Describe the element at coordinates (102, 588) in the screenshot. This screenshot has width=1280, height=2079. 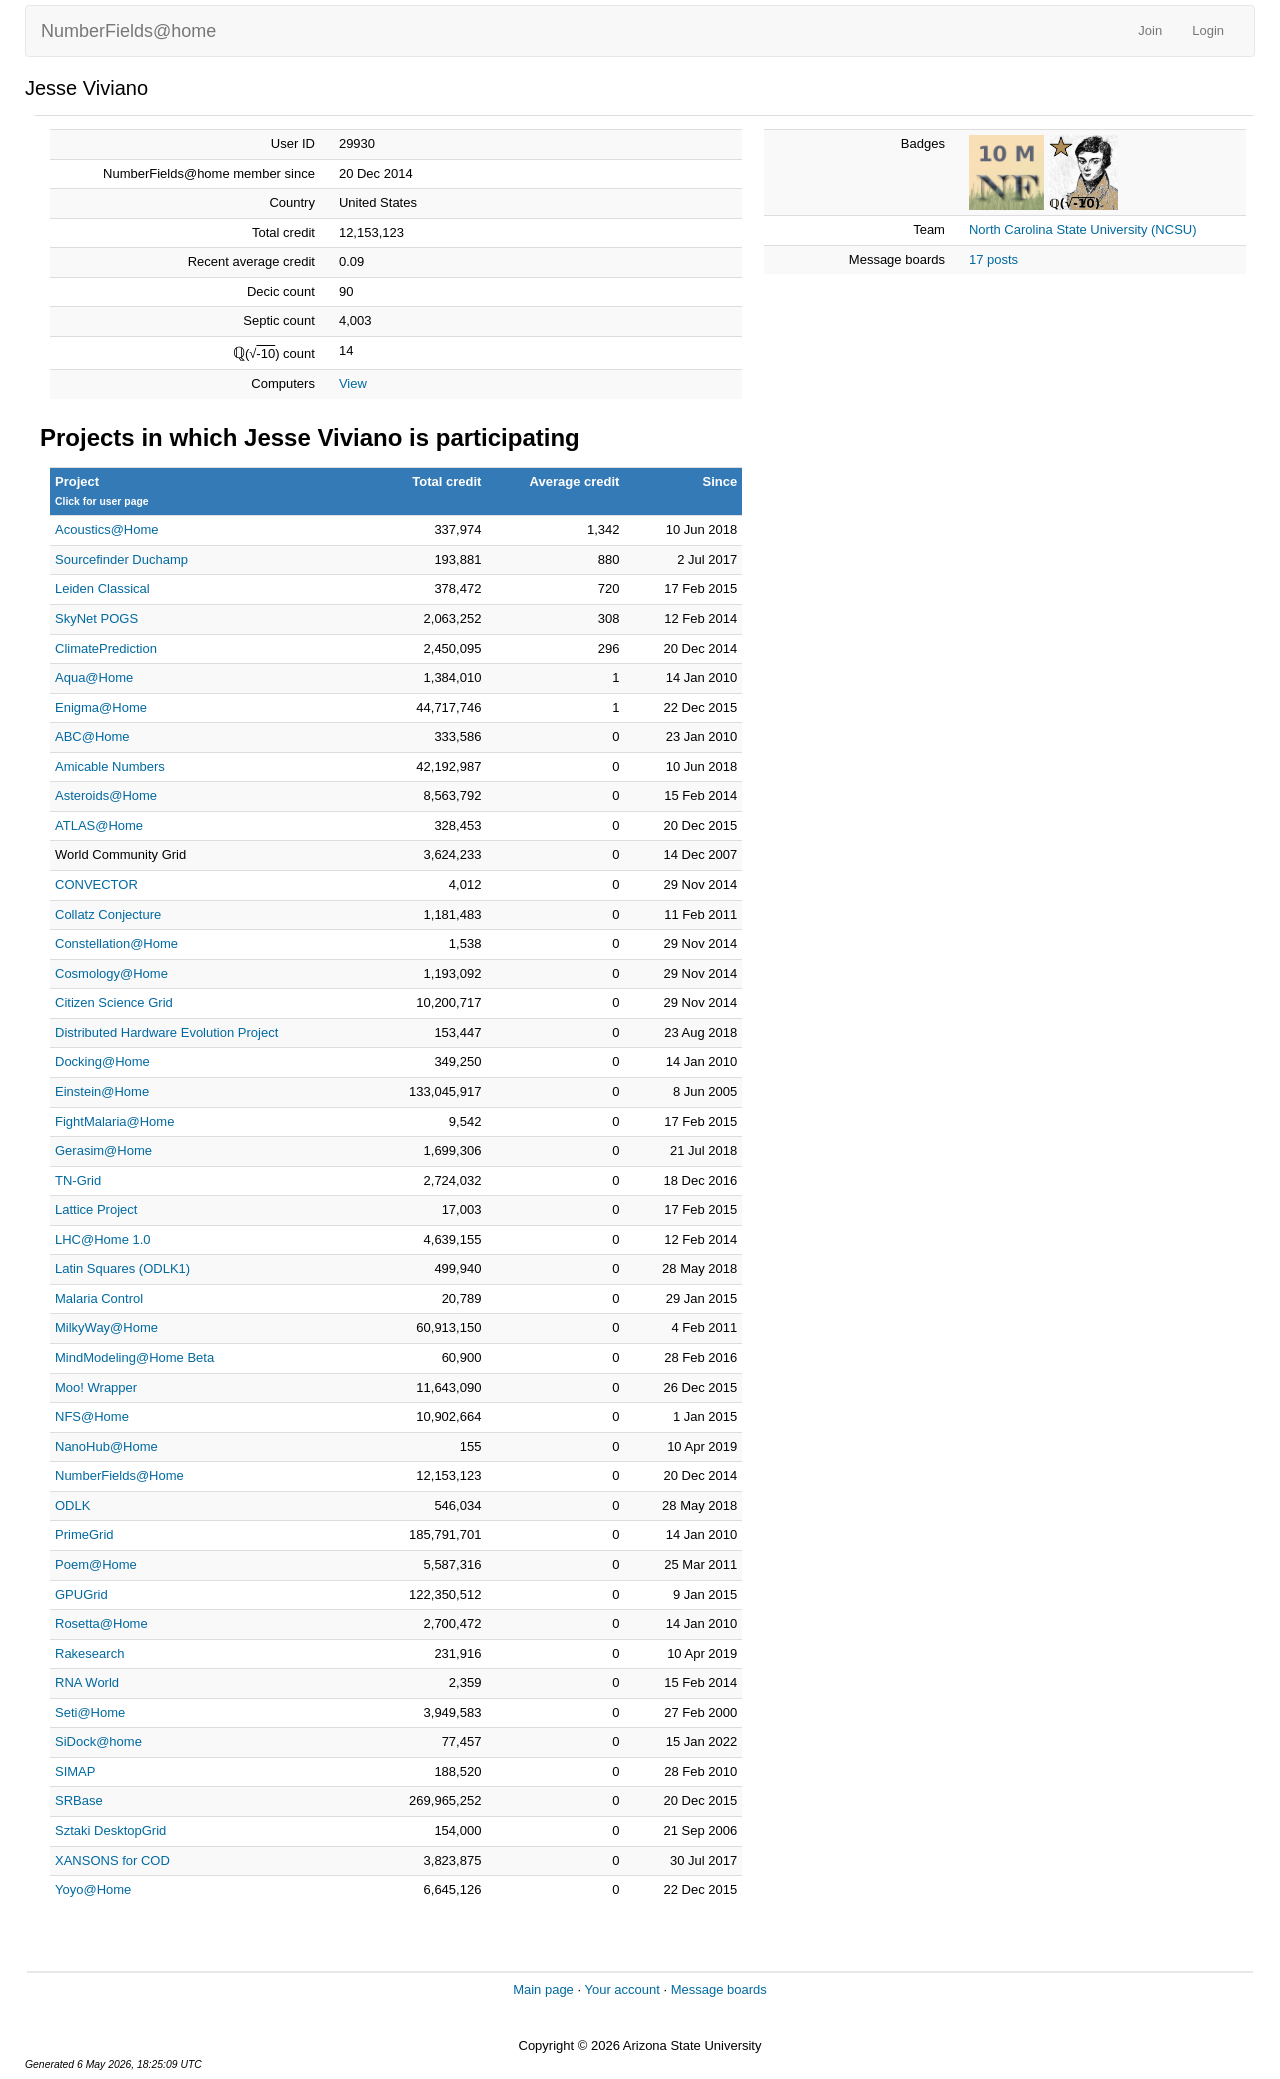
I see `Leiden Classical` at that location.